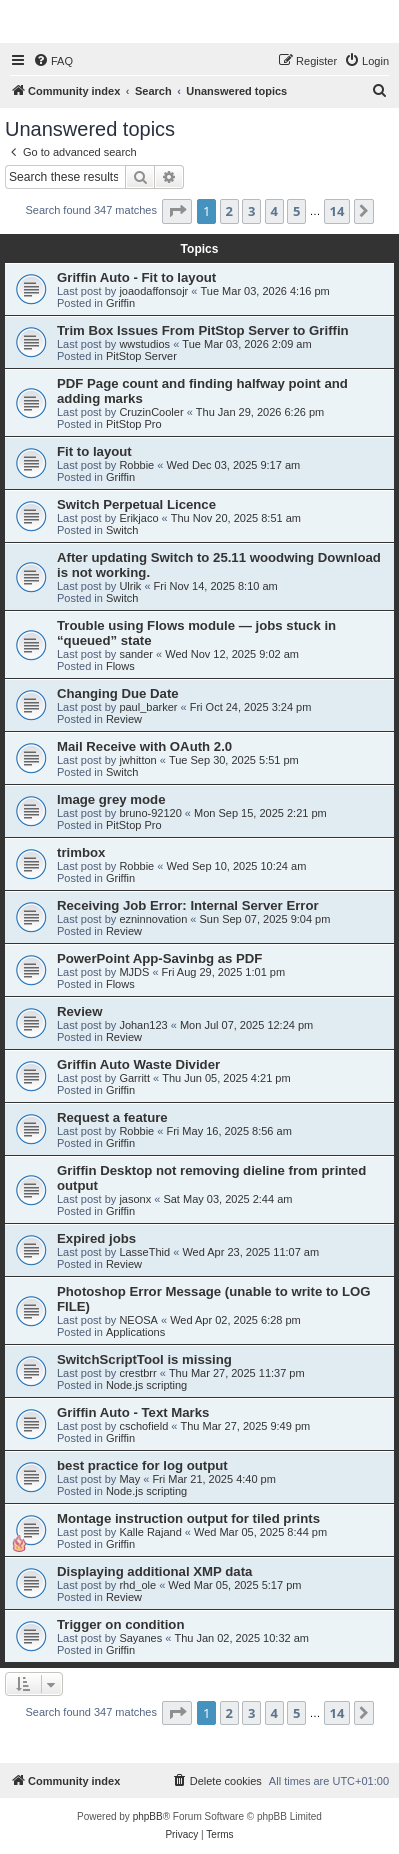 This screenshot has width=399, height=1854. What do you see at coordinates (251, 211) in the screenshot?
I see `3 [button]` at bounding box center [251, 211].